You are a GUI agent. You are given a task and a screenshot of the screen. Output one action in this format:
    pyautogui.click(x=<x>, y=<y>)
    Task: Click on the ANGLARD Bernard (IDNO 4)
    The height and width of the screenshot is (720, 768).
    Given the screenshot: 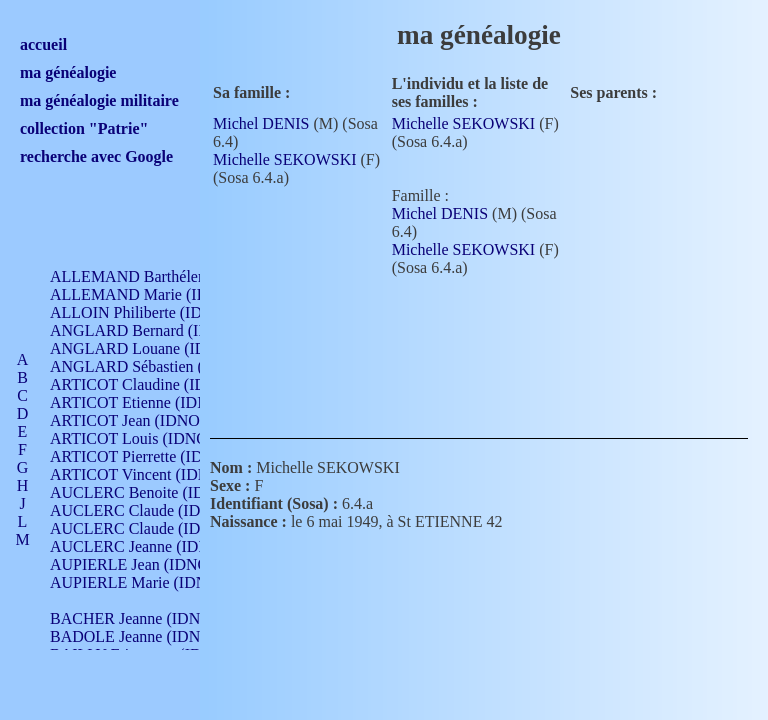 What is the action you would take?
    pyautogui.click(x=150, y=330)
    